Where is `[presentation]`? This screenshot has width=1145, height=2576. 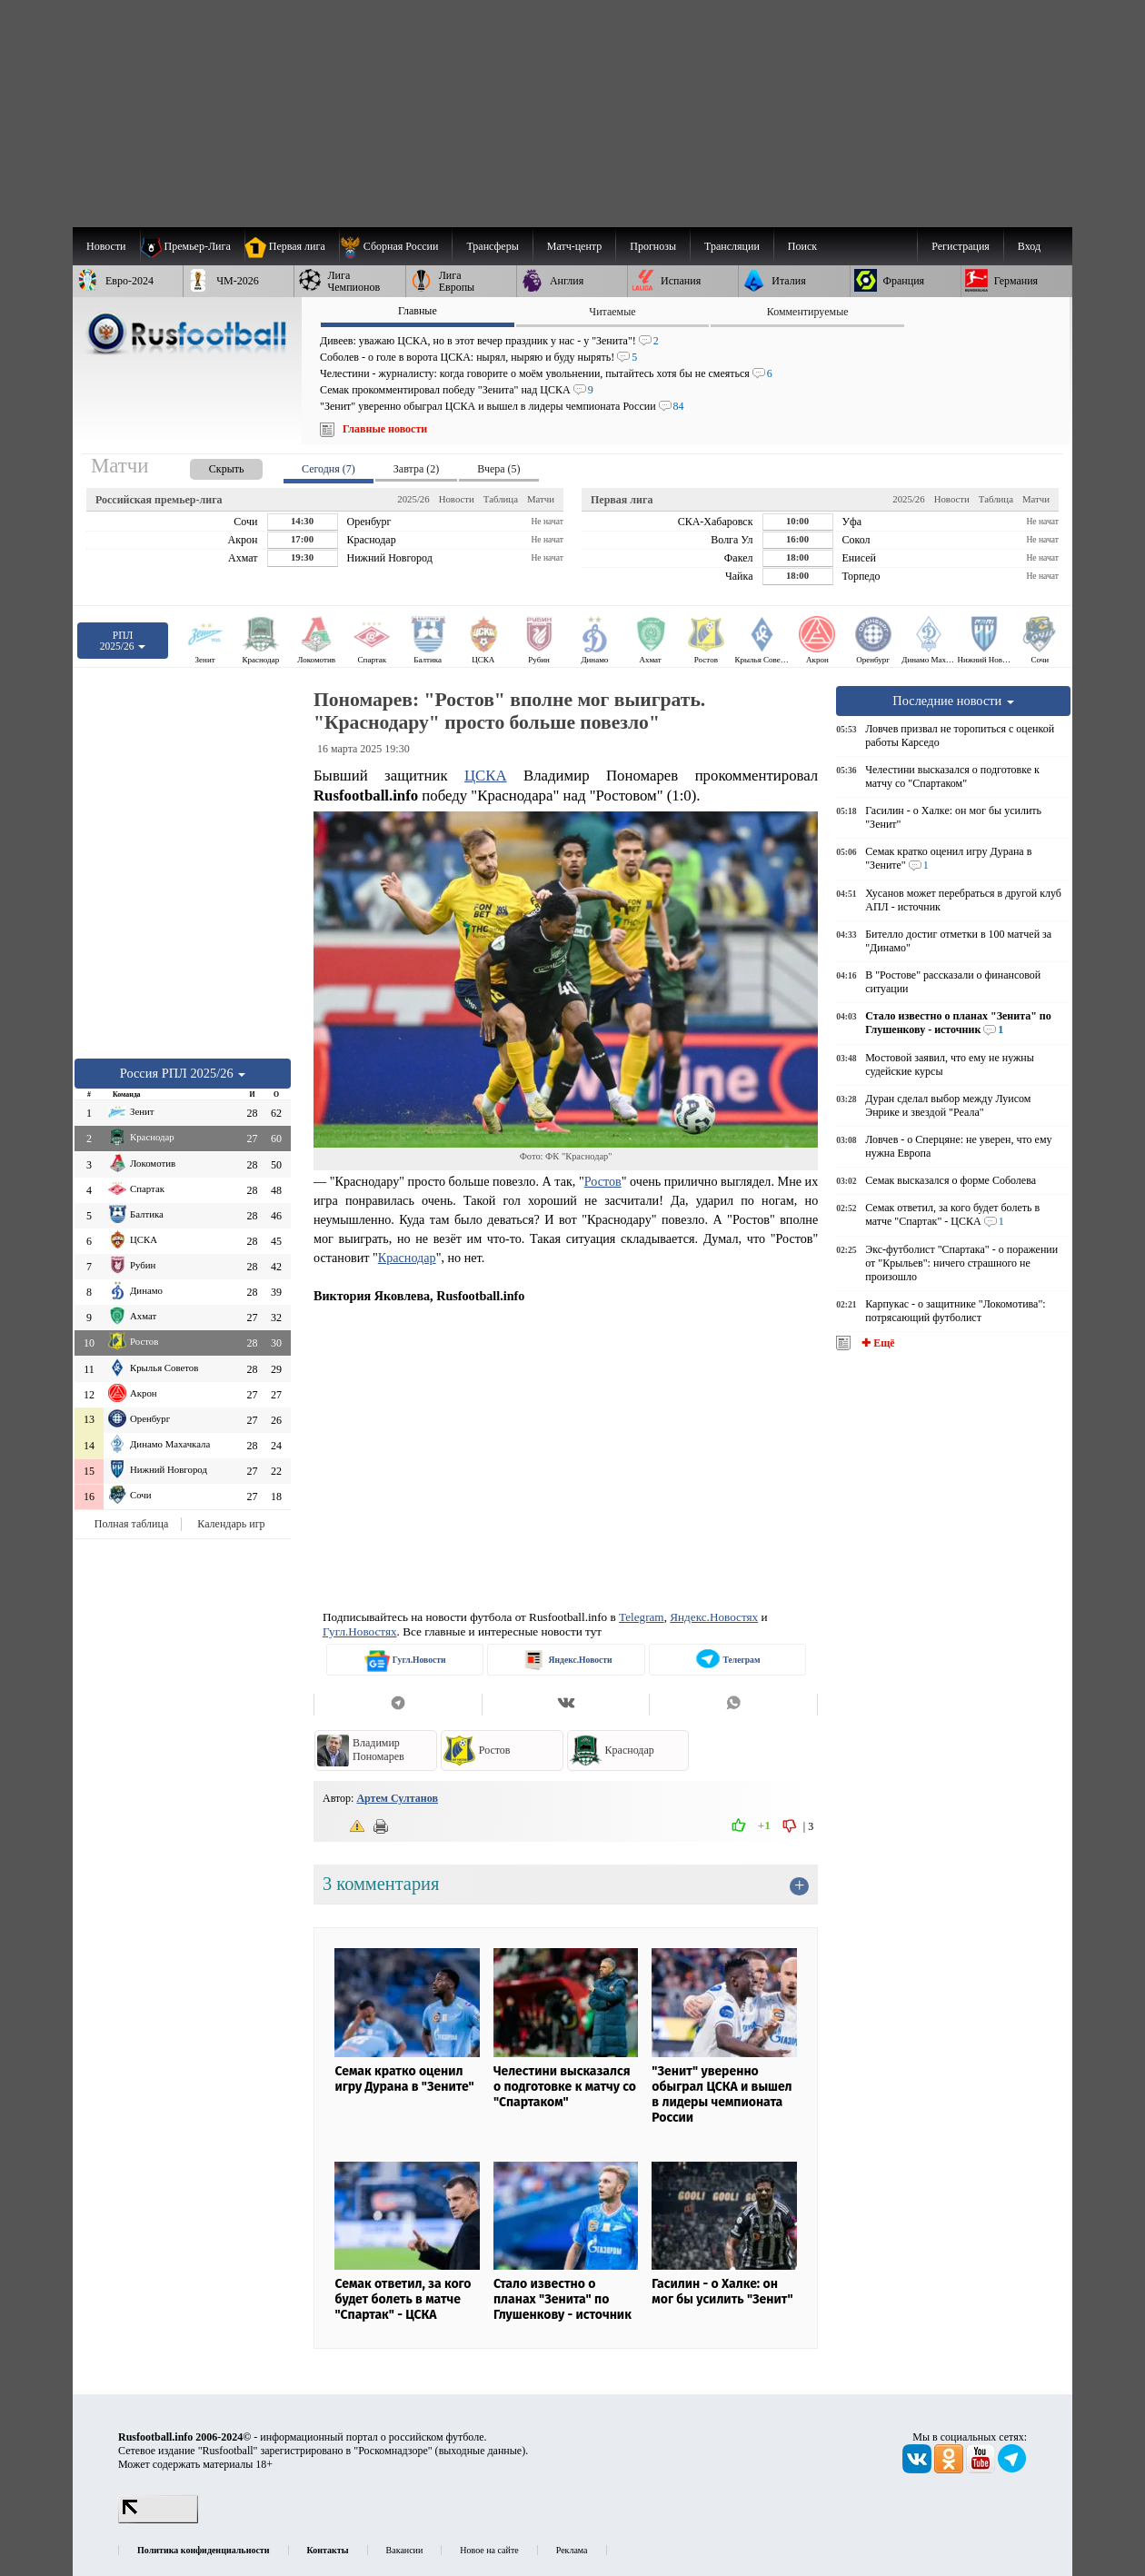 [presentation] is located at coordinates (208, 465).